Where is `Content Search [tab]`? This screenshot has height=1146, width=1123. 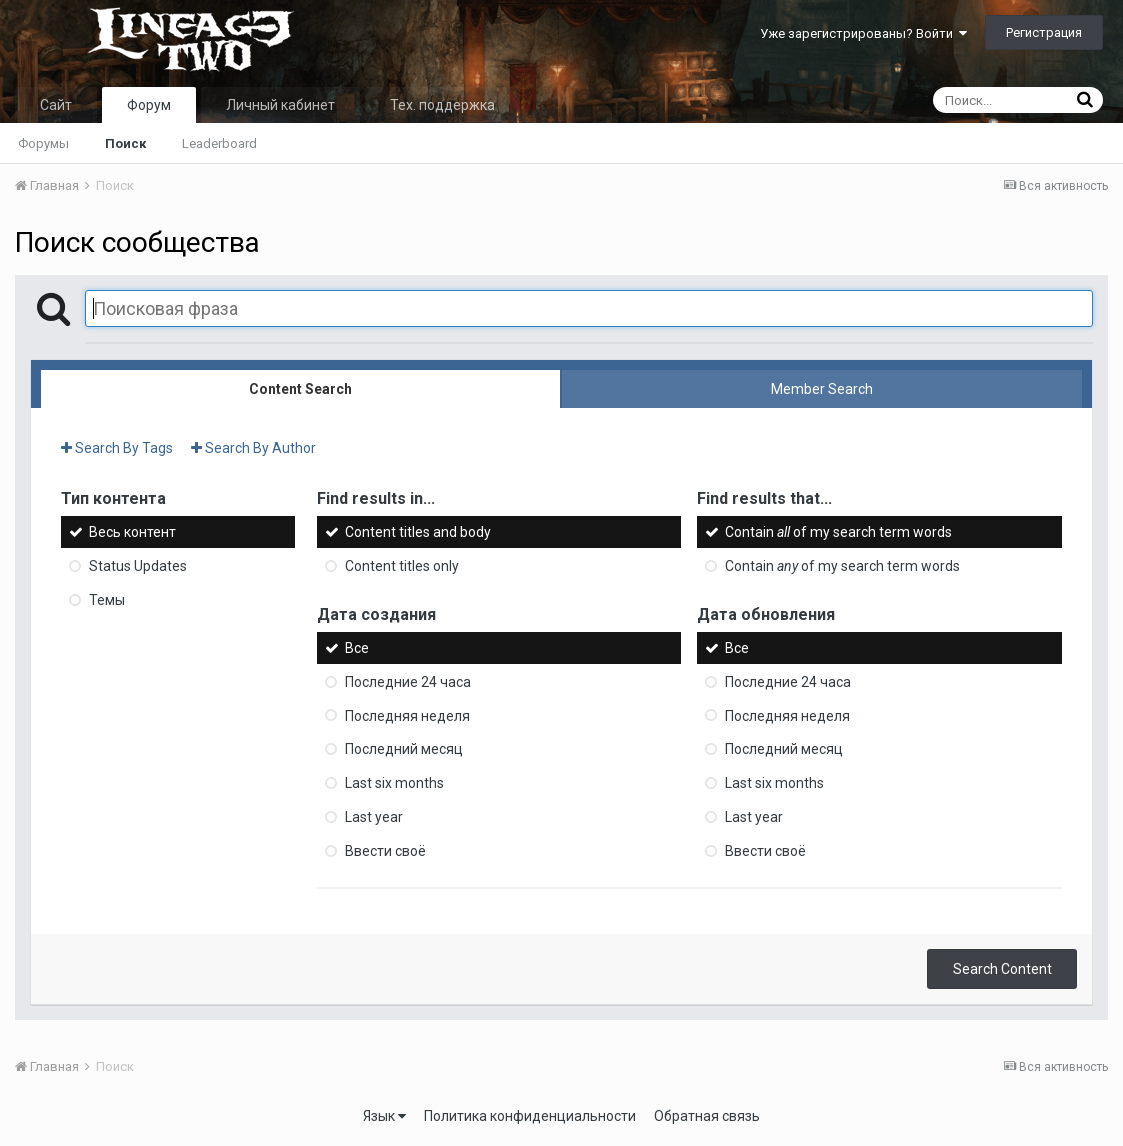 Content Search [tab] is located at coordinates (300, 389).